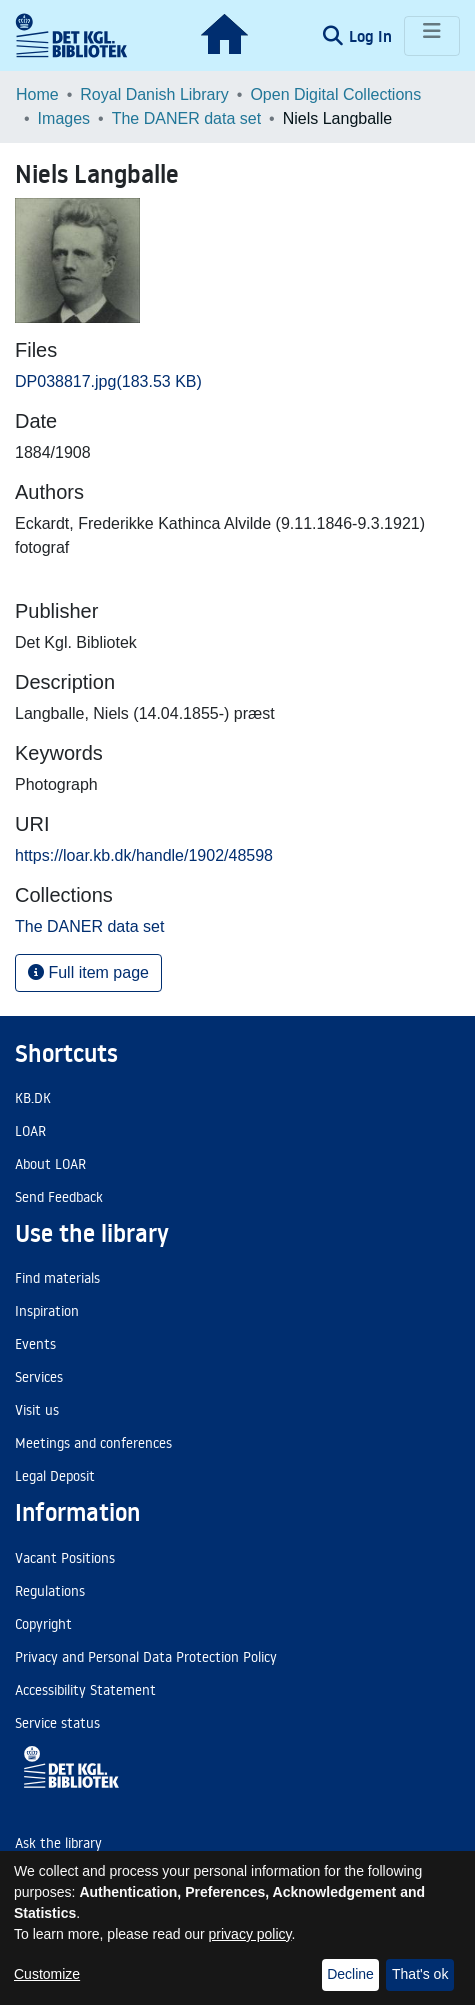 This screenshot has width=475, height=2005. What do you see at coordinates (65, 1558) in the screenshot?
I see `Vacant Positions` at bounding box center [65, 1558].